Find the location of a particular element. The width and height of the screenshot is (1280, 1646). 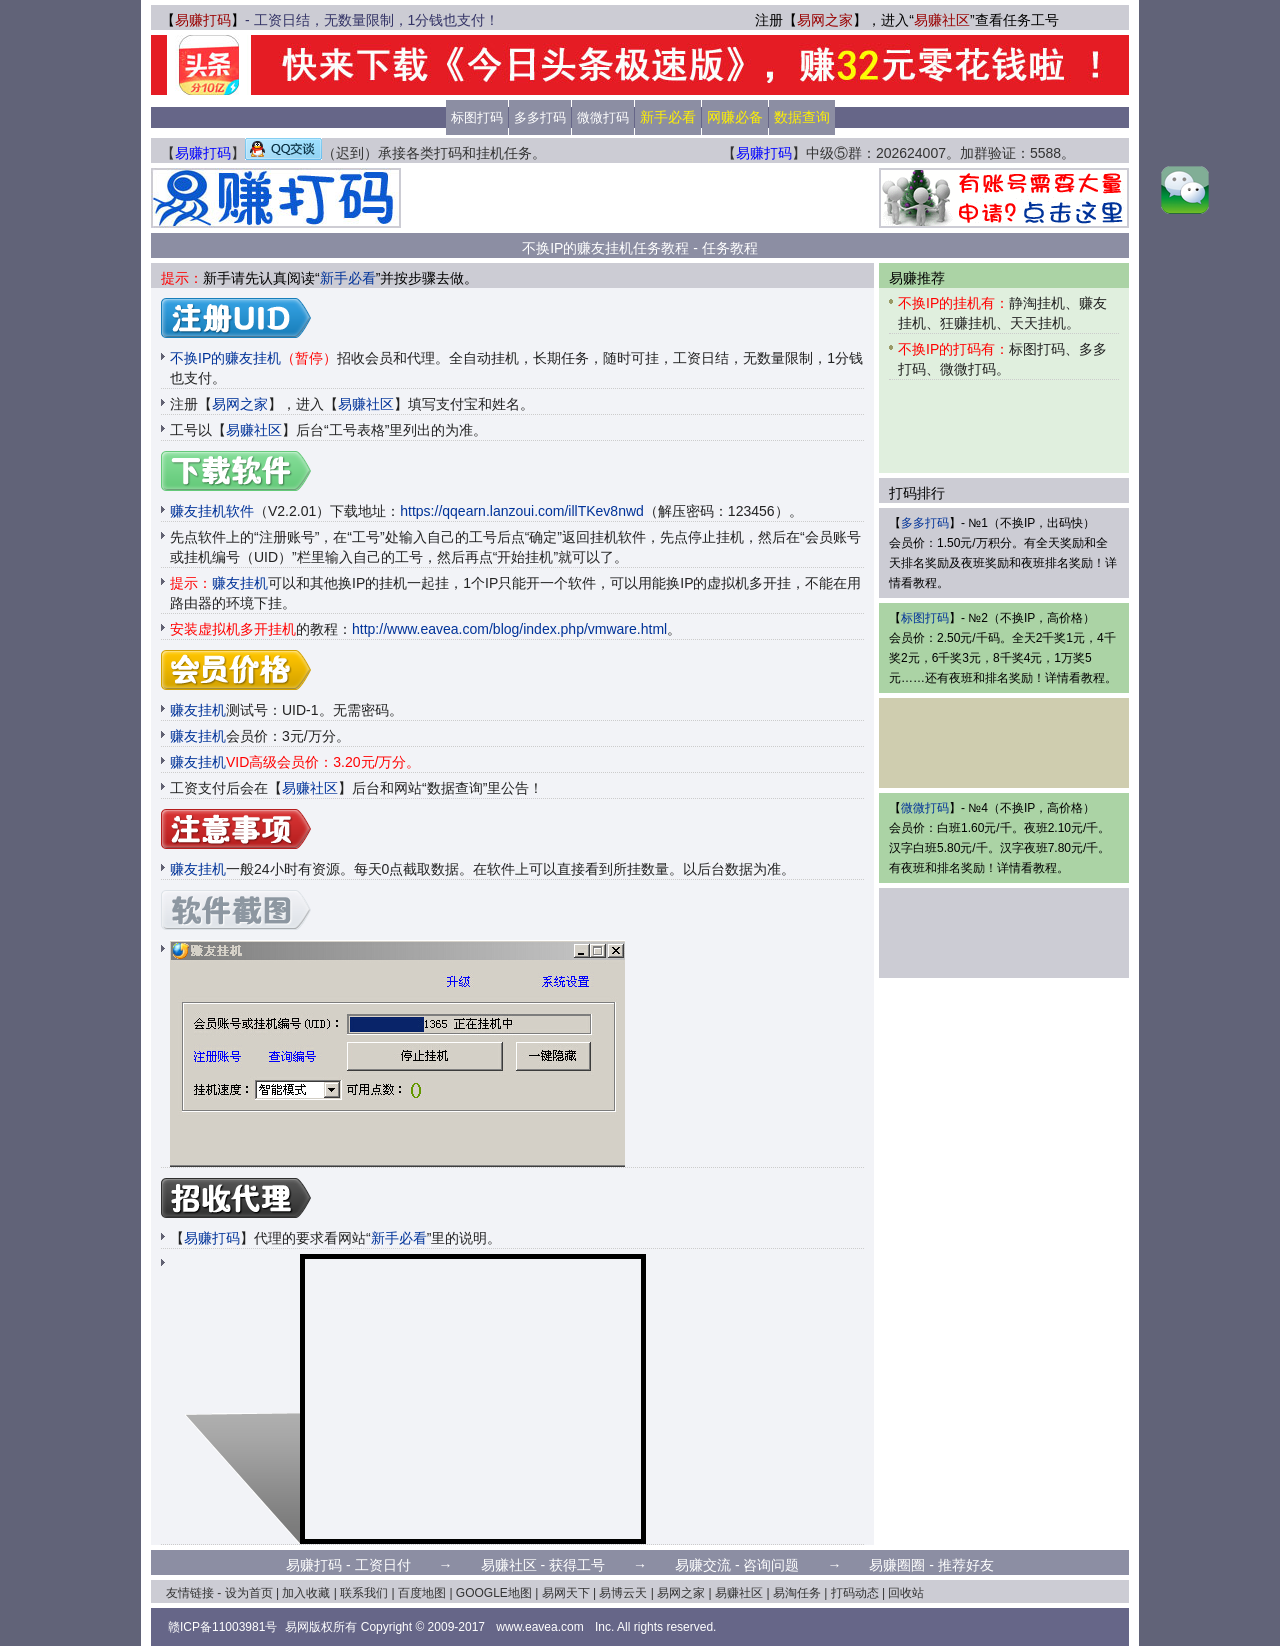

易博云天 is located at coordinates (623, 1593).